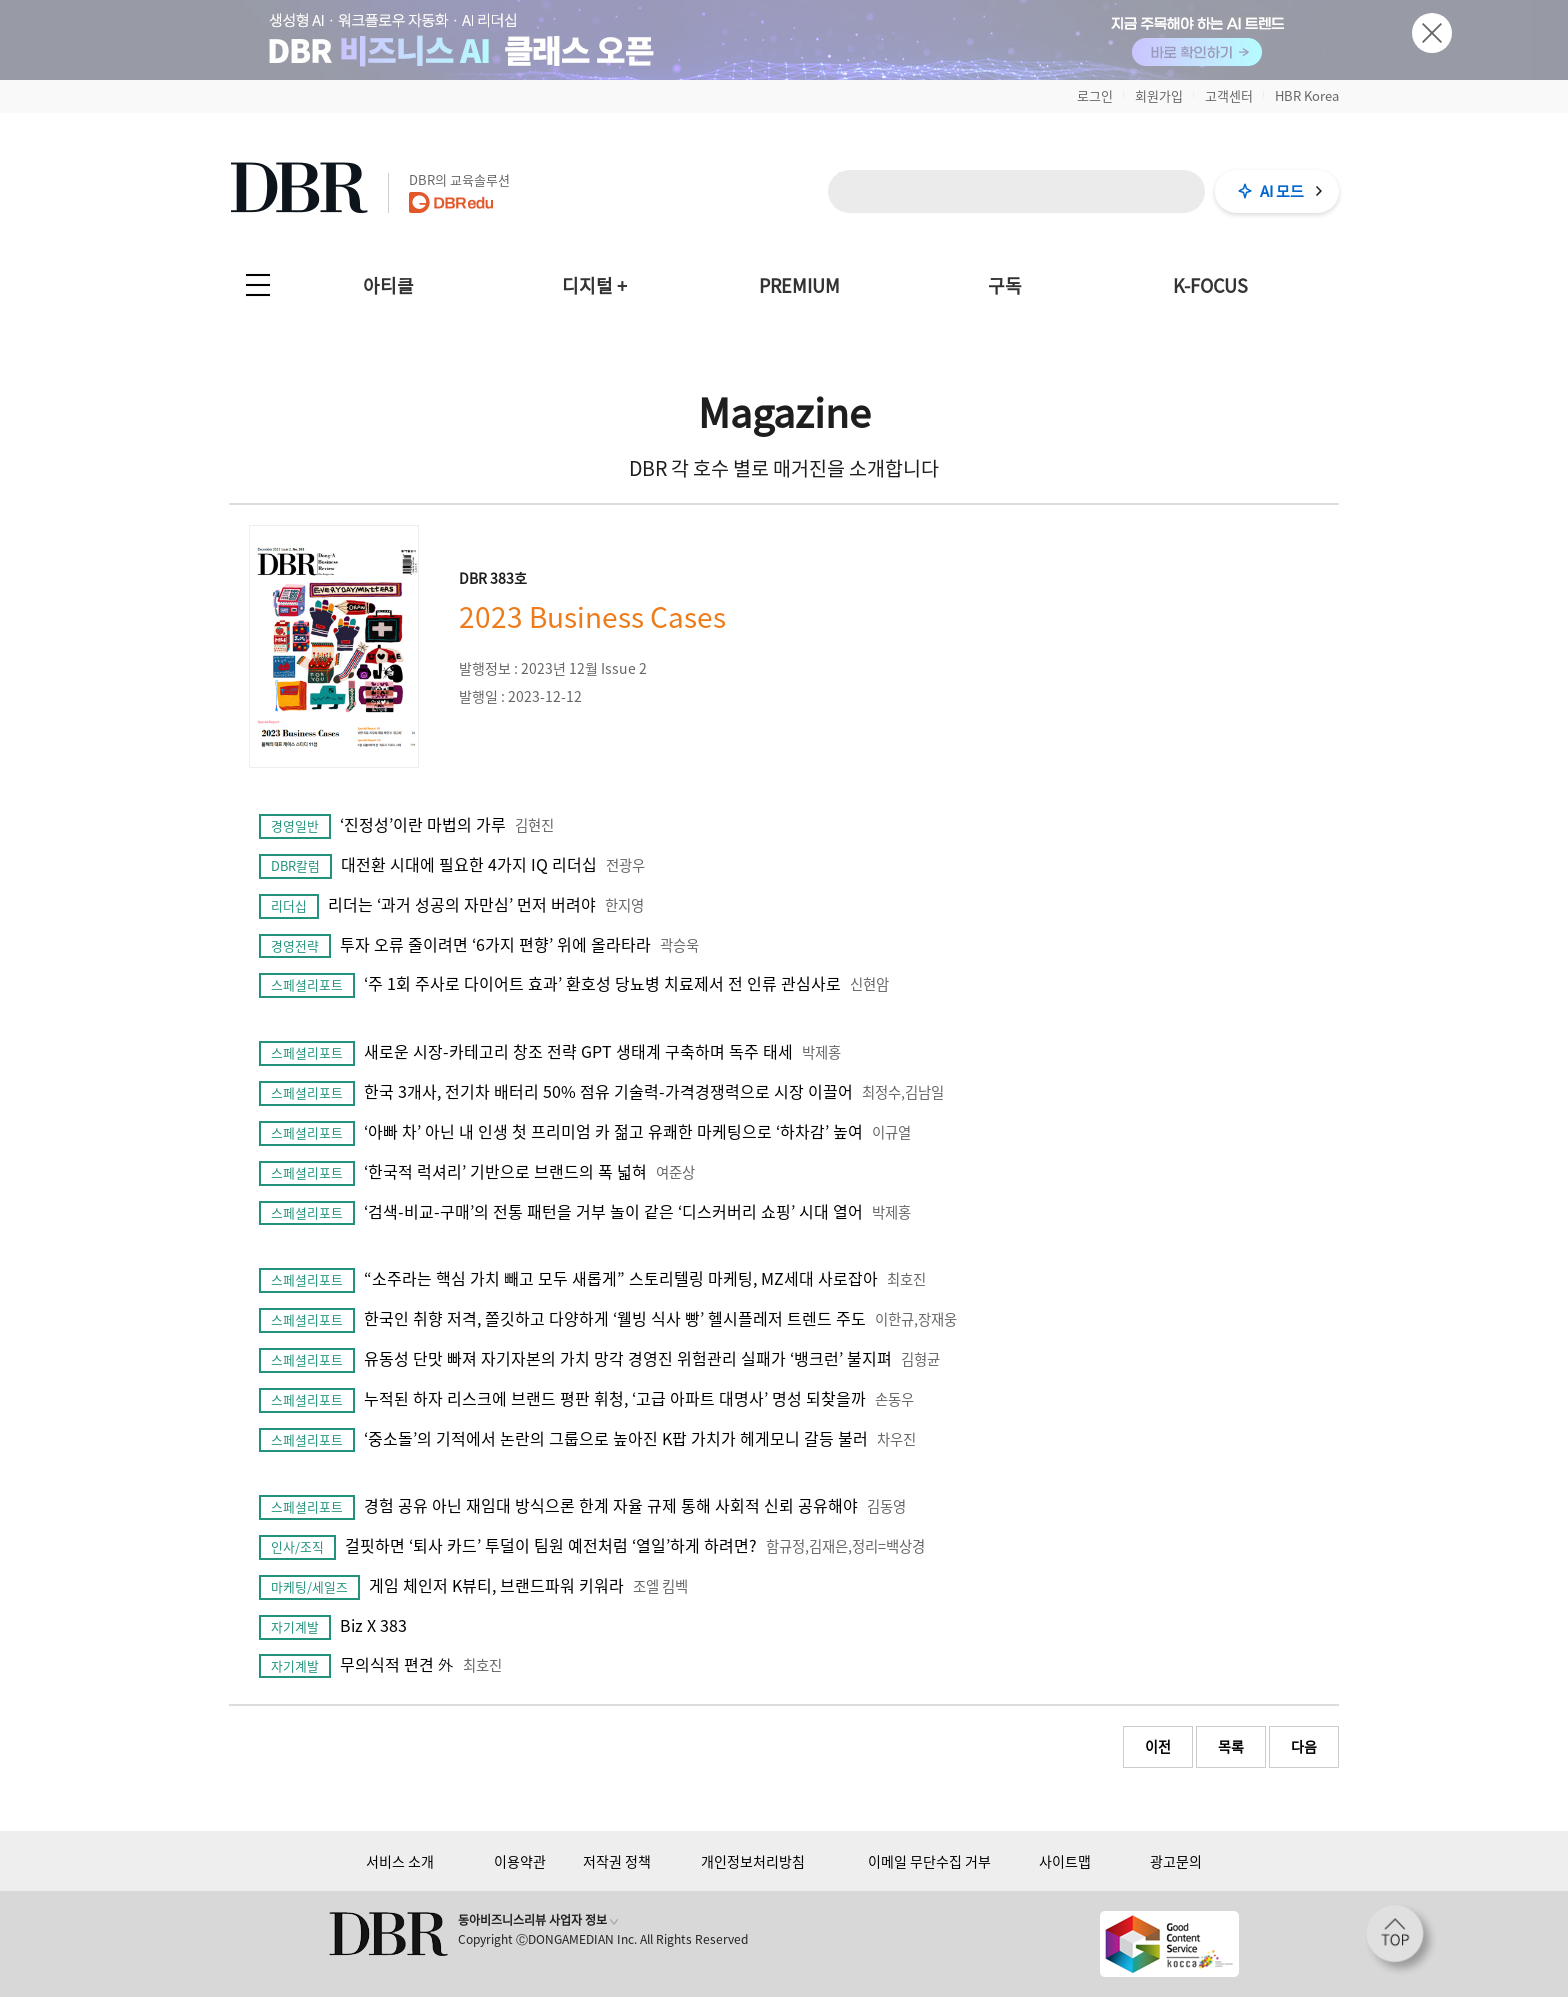 This screenshot has height=1997, width=1568. I want to click on 목록, so click(1231, 1746).